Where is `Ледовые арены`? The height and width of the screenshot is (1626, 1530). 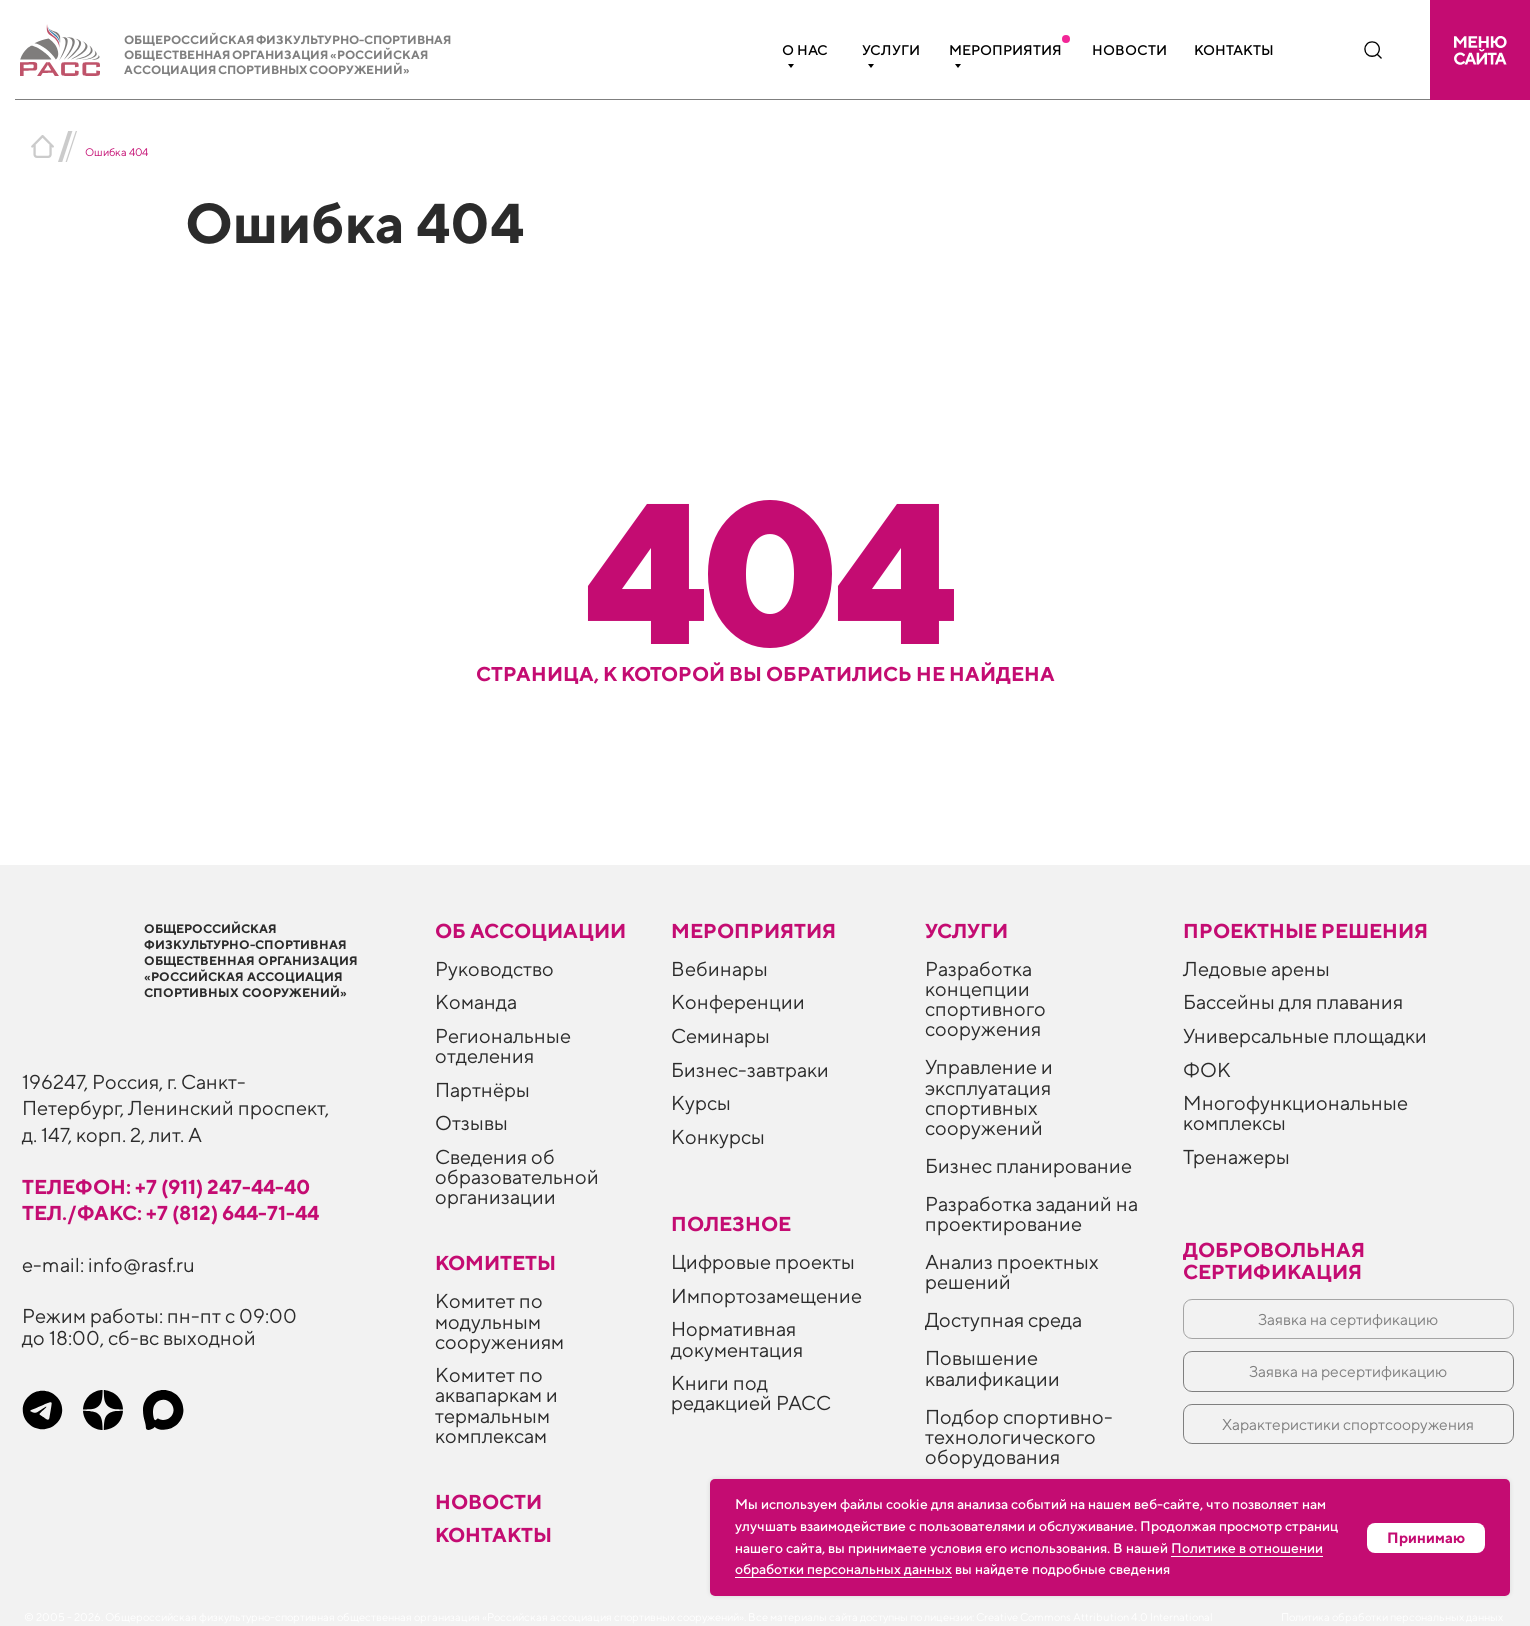
Ледовые арены is located at coordinates (1256, 968).